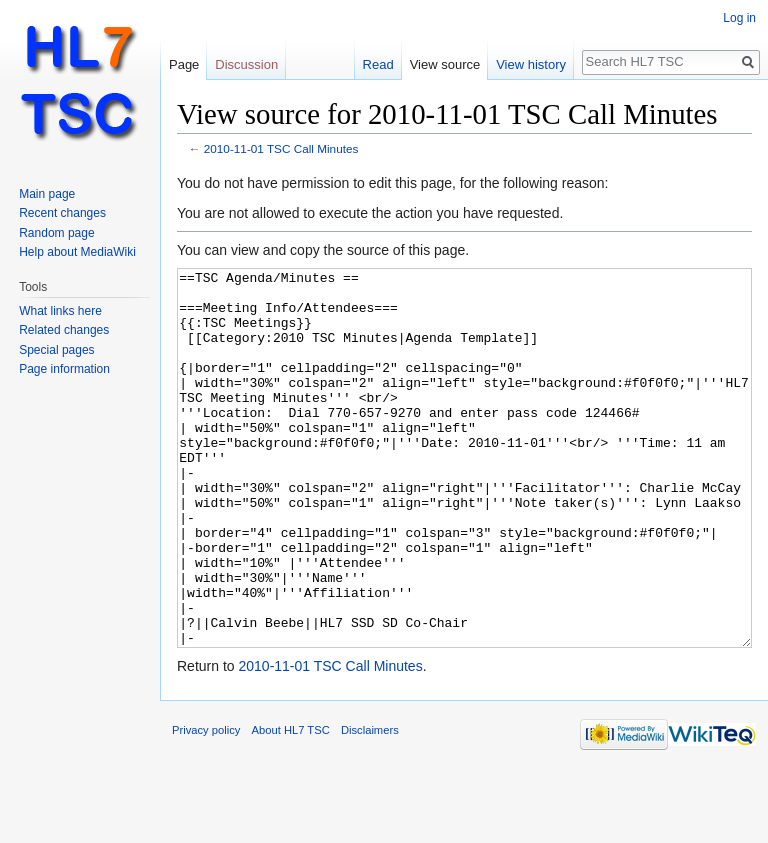 This screenshot has height=843, width=768. Describe the element at coordinates (184, 64) in the screenshot. I see `Page` at that location.